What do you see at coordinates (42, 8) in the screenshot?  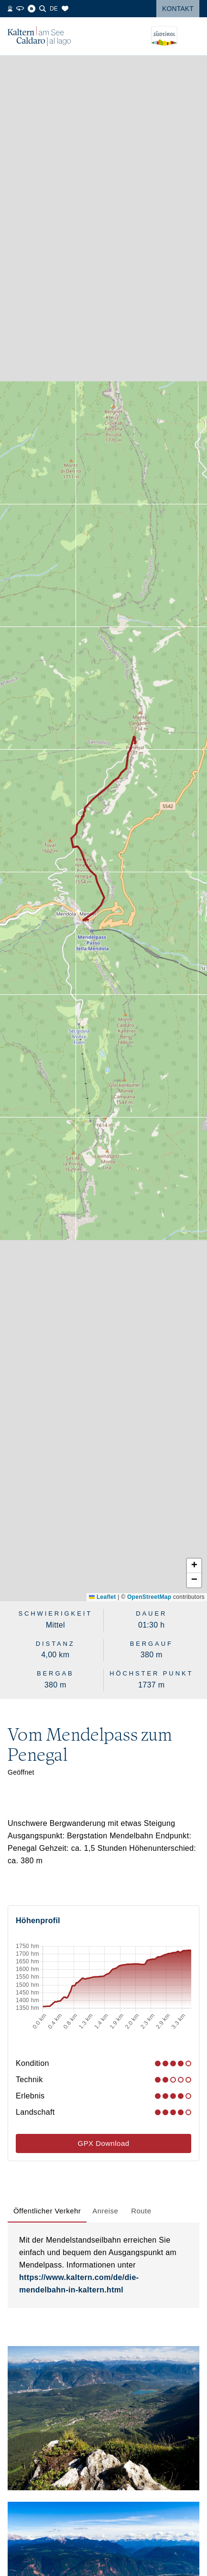 I see `[Suche]` at bounding box center [42, 8].